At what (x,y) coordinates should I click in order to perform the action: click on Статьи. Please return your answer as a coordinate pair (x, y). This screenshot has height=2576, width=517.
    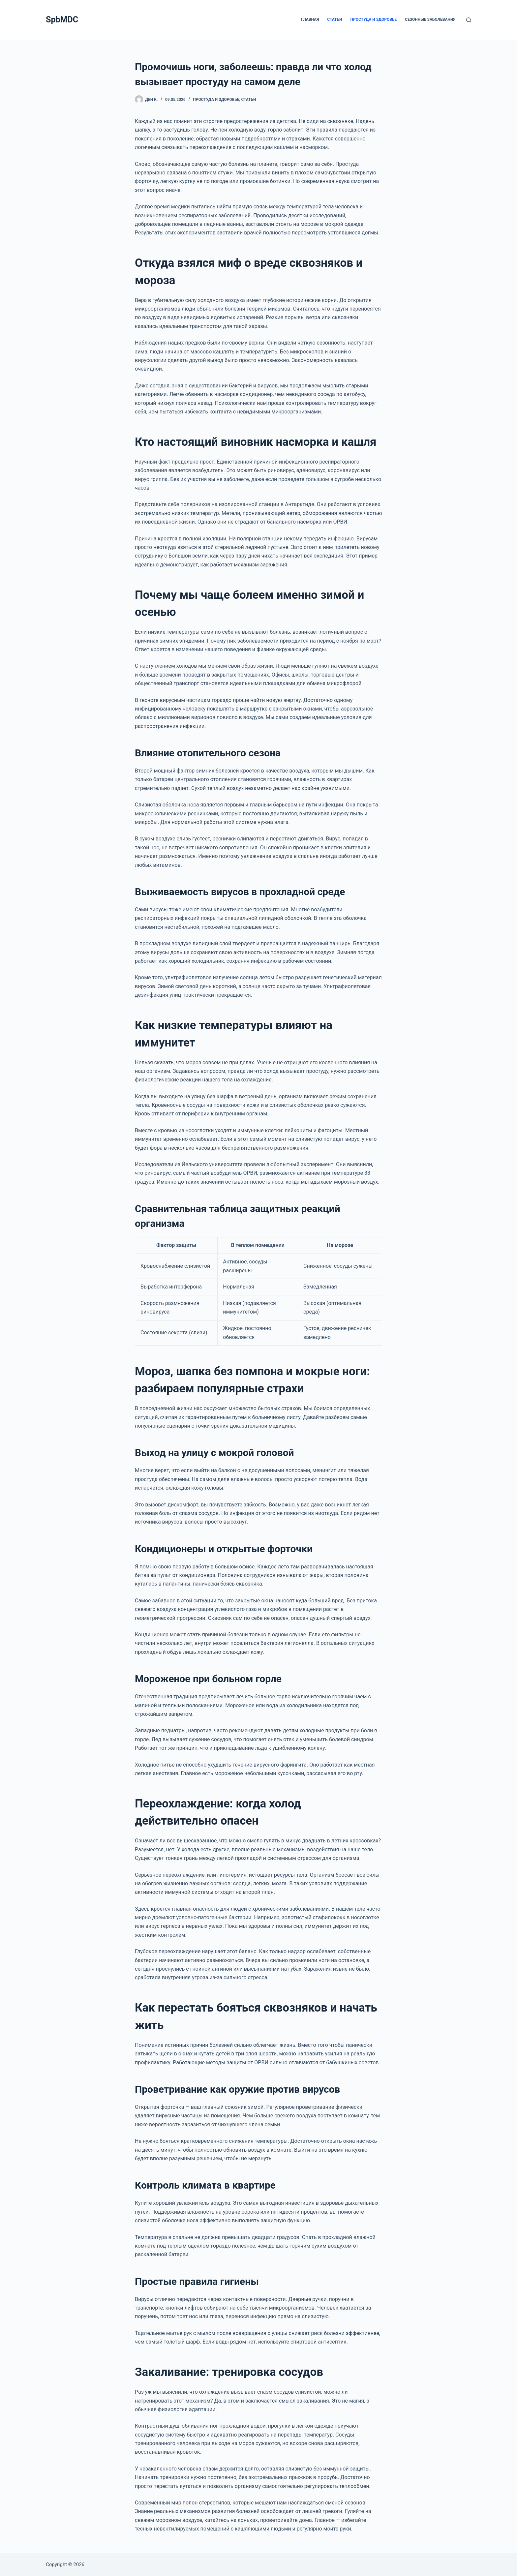
    Looking at the image, I should click on (334, 19).